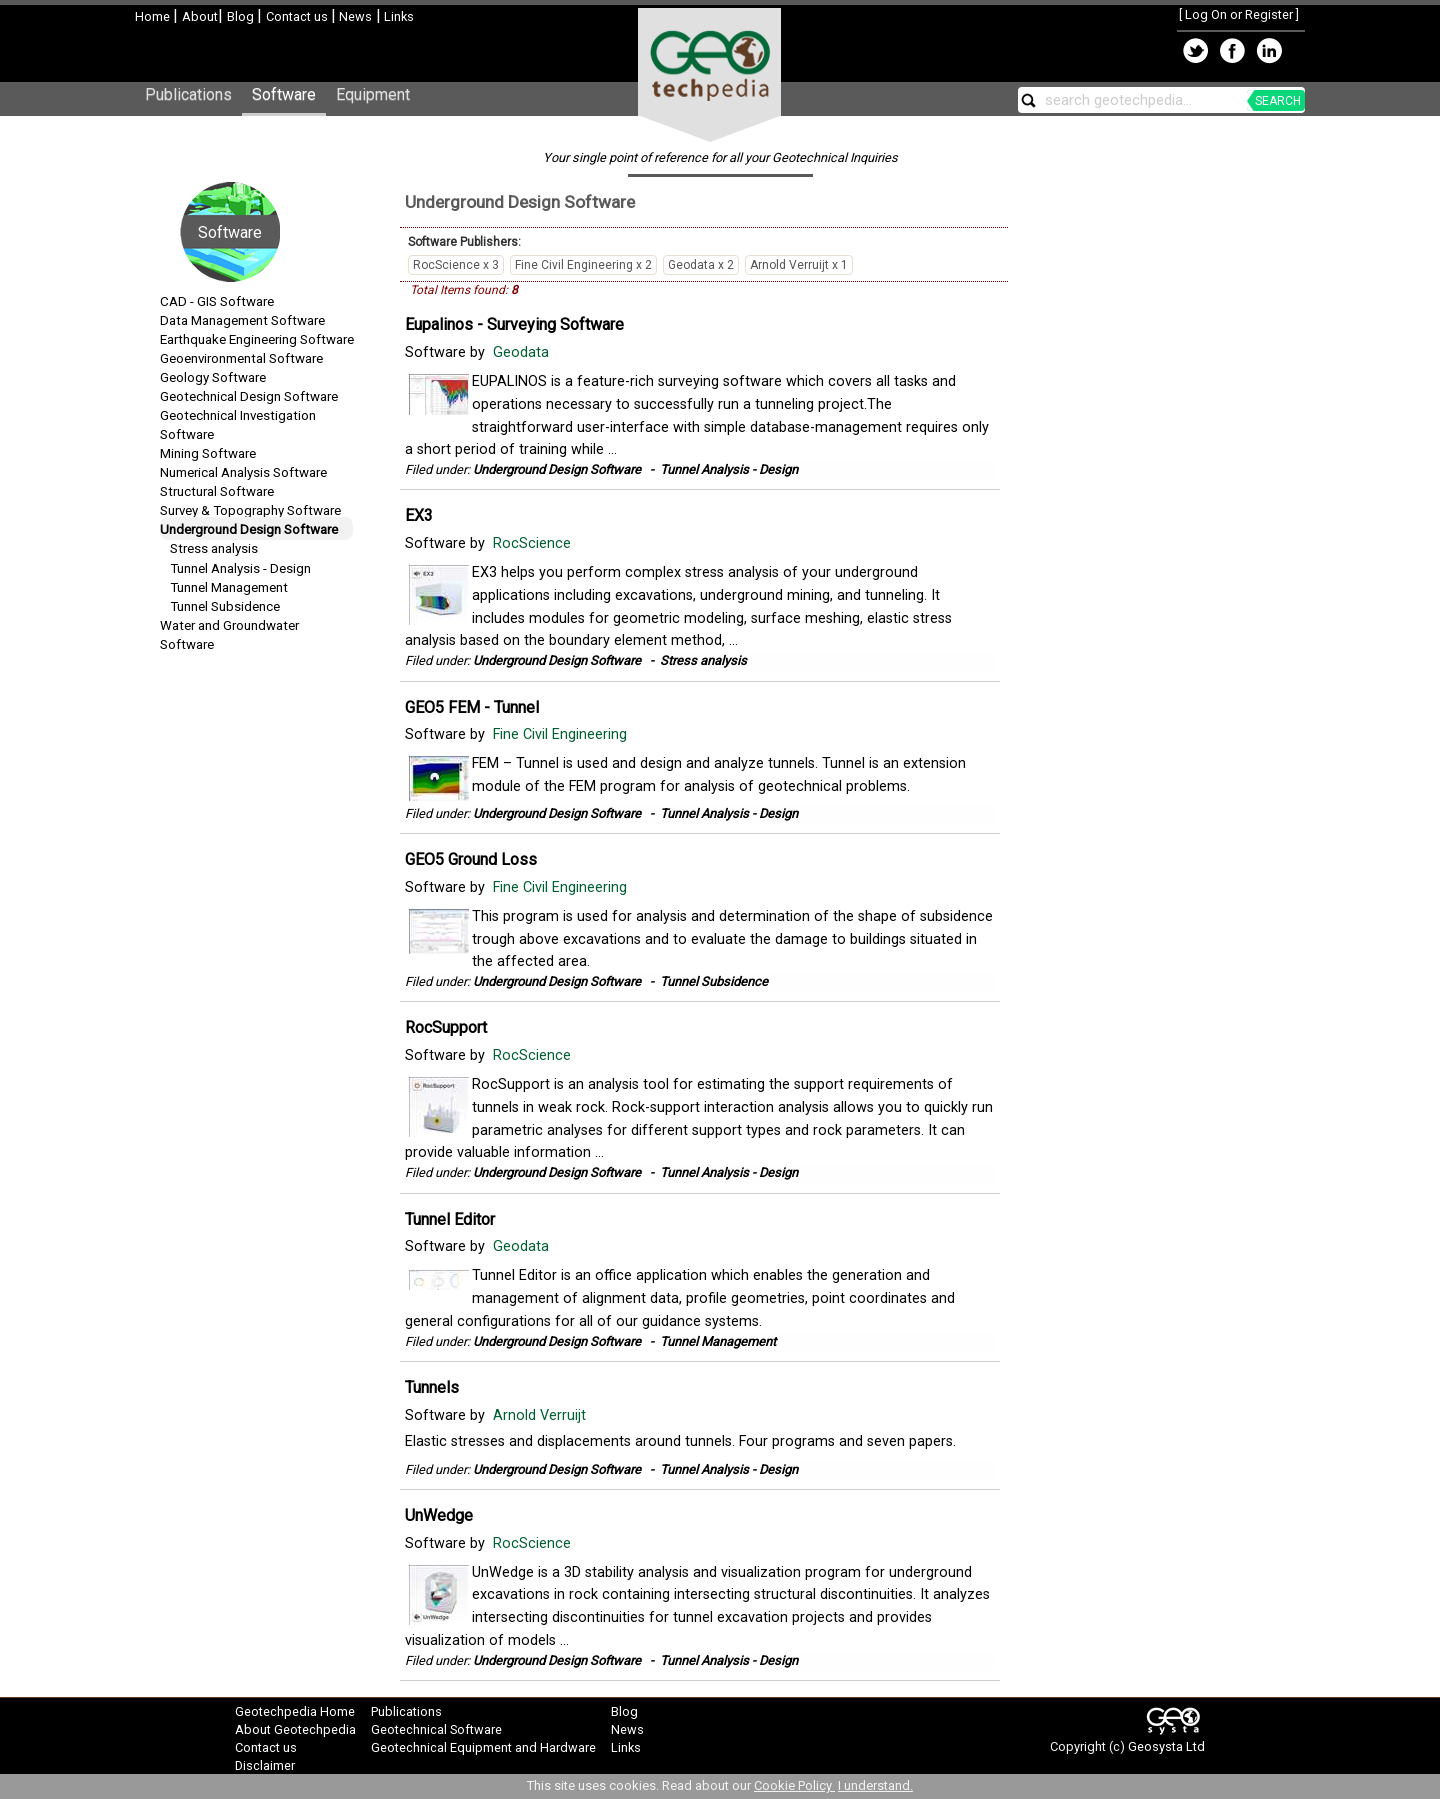  What do you see at coordinates (214, 548) in the screenshot?
I see `Stress analysis` at bounding box center [214, 548].